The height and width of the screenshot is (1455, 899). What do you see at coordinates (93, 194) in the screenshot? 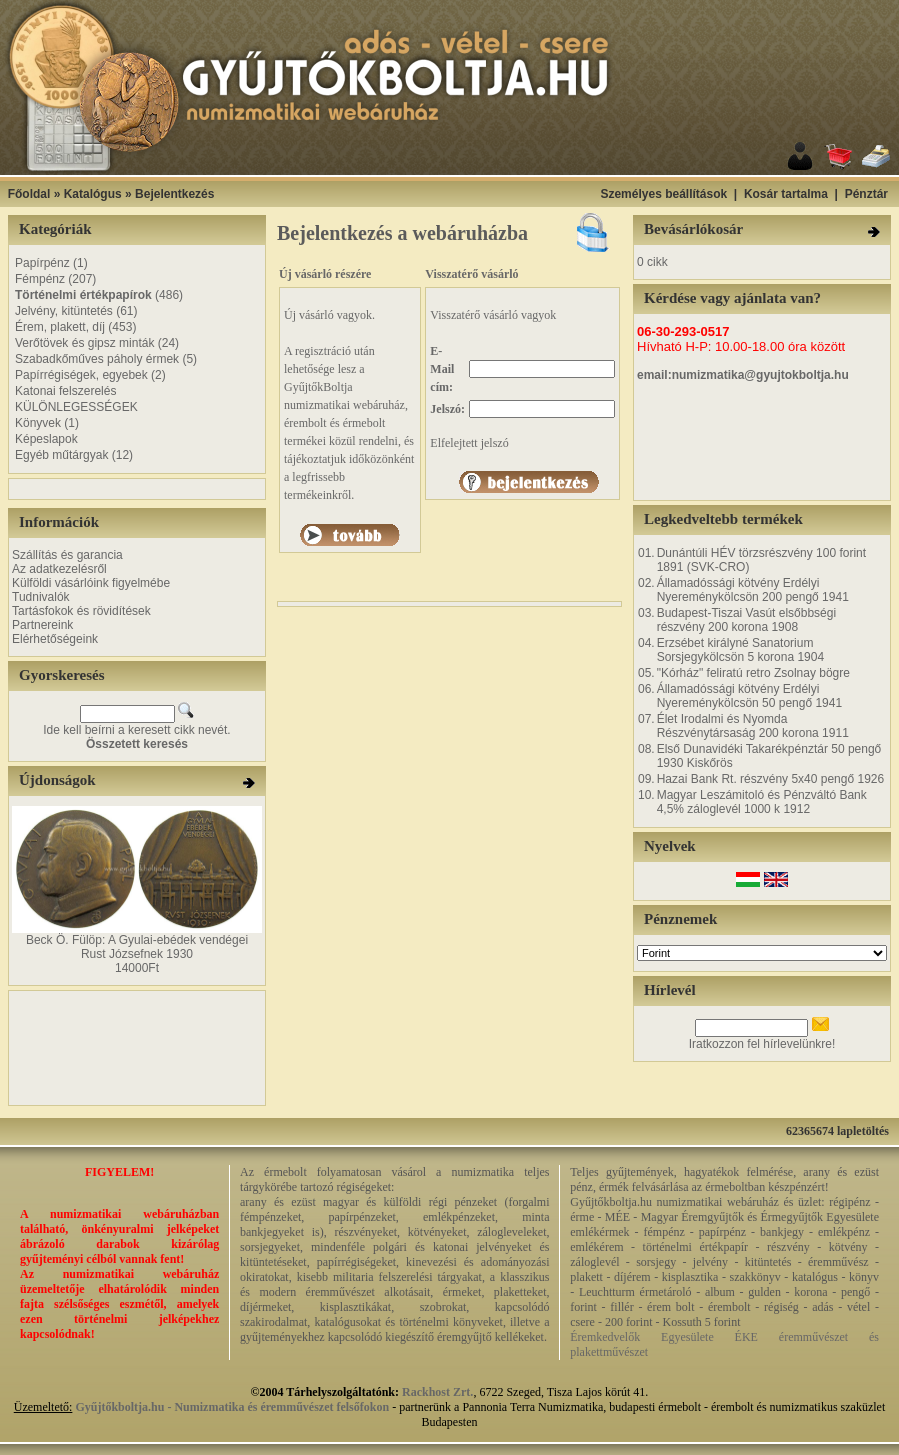
I see `Katalógus` at bounding box center [93, 194].